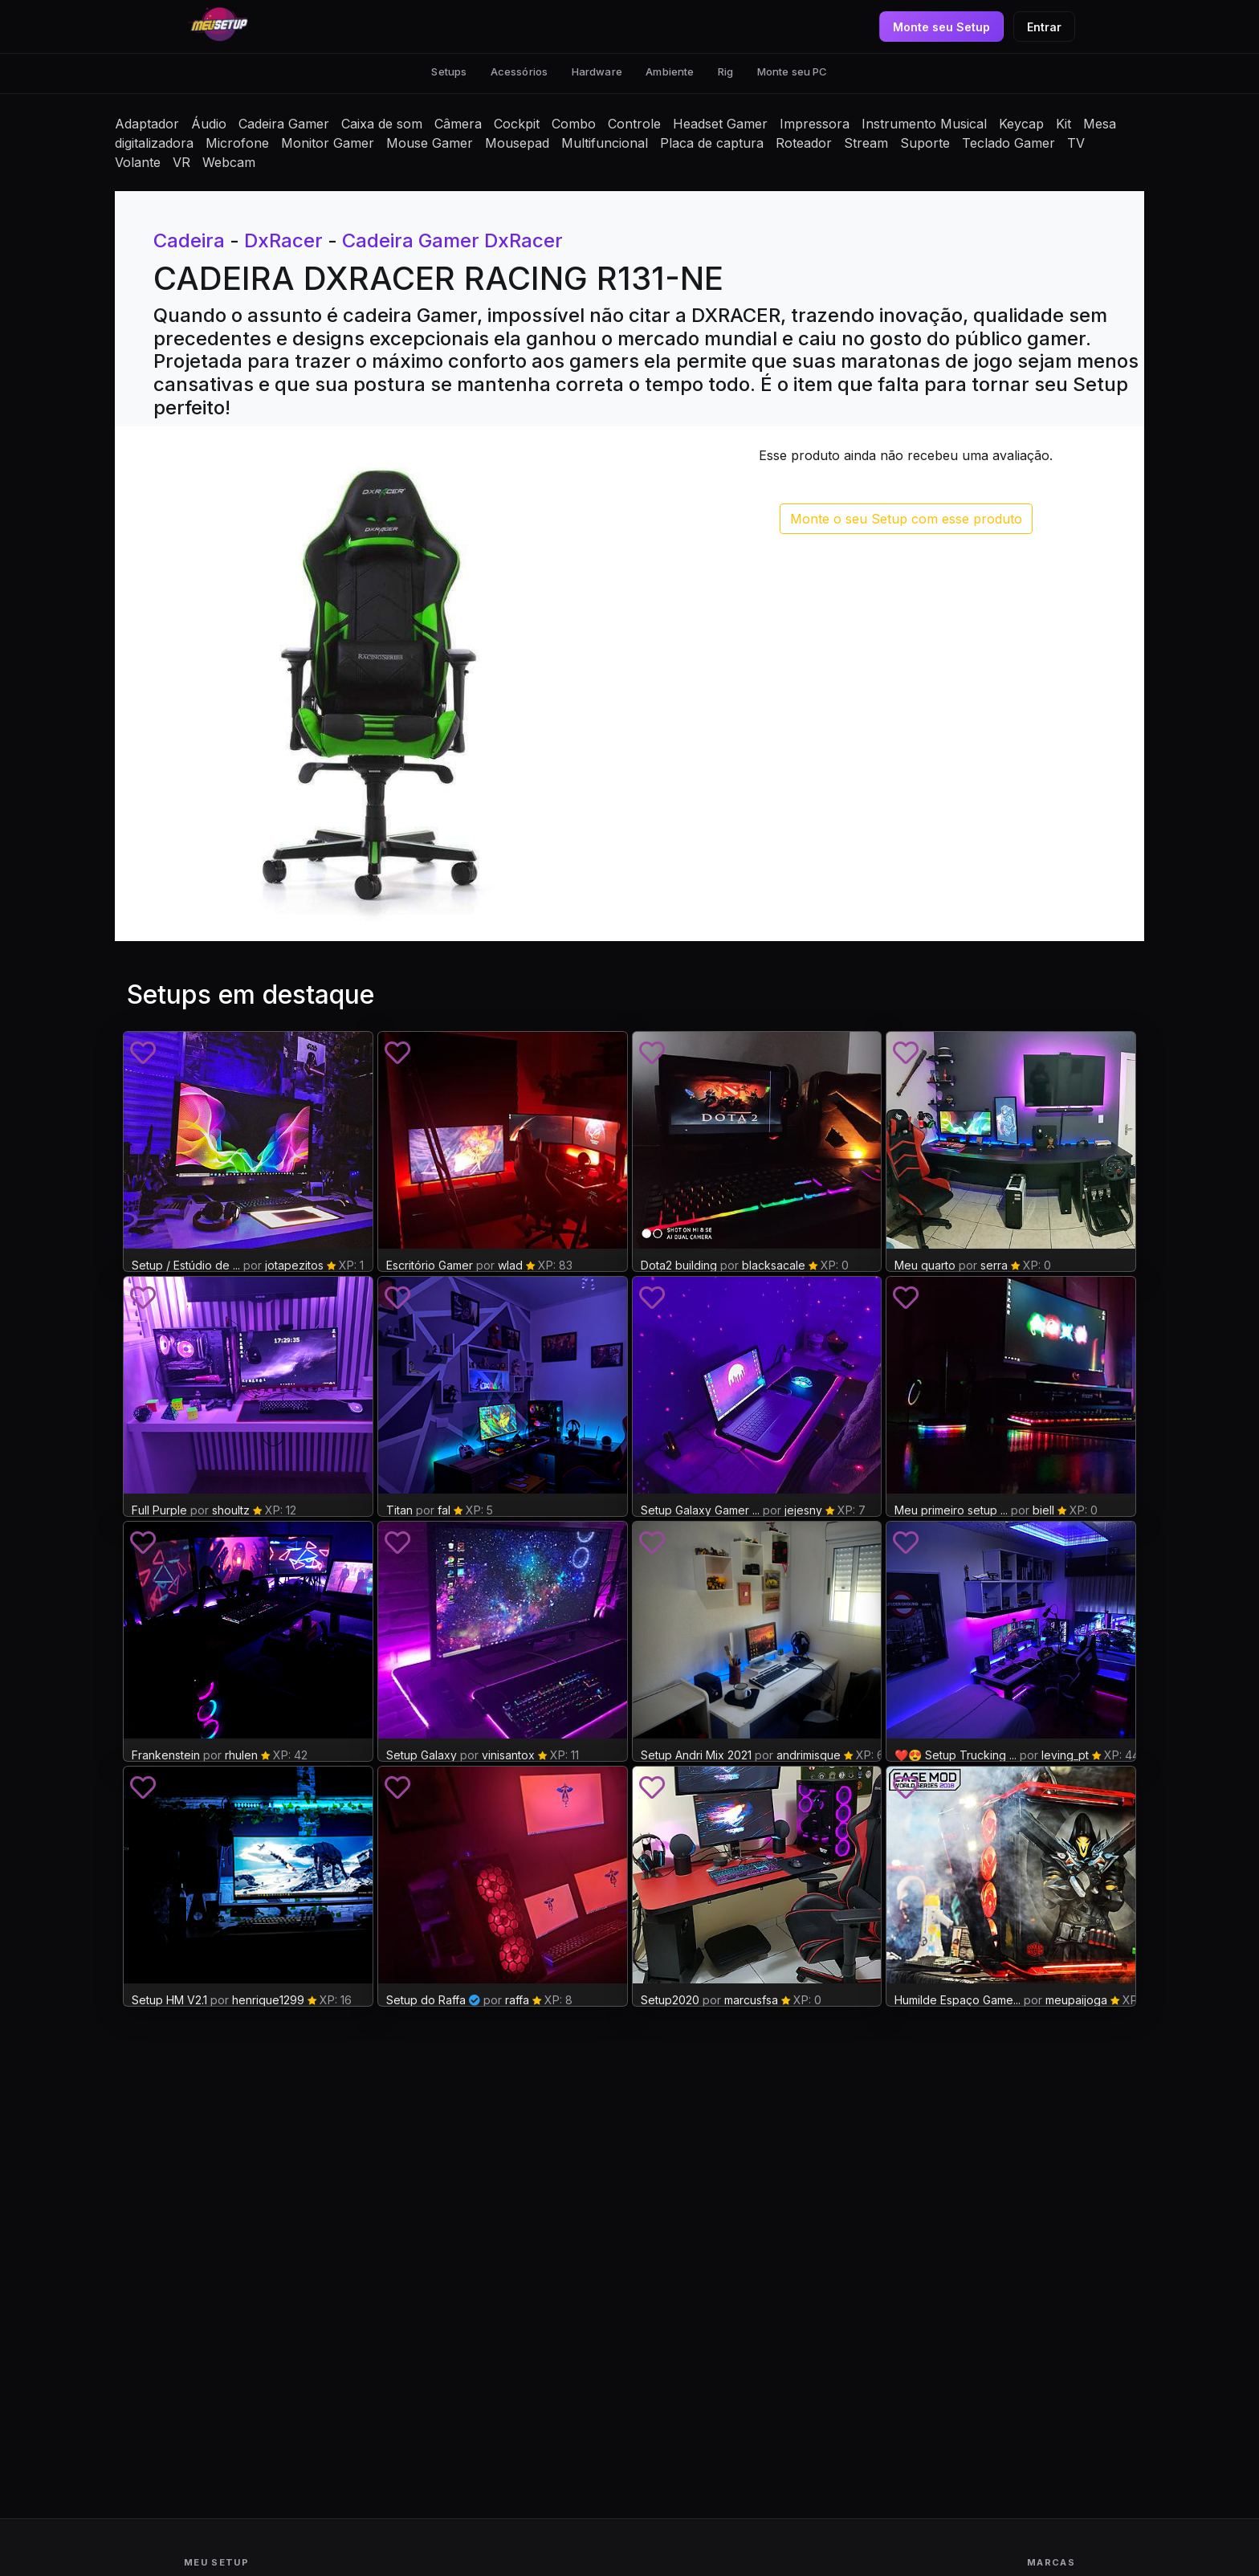 This screenshot has height=2576, width=1259. Describe the element at coordinates (228, 162) in the screenshot. I see `Webcam` at that location.